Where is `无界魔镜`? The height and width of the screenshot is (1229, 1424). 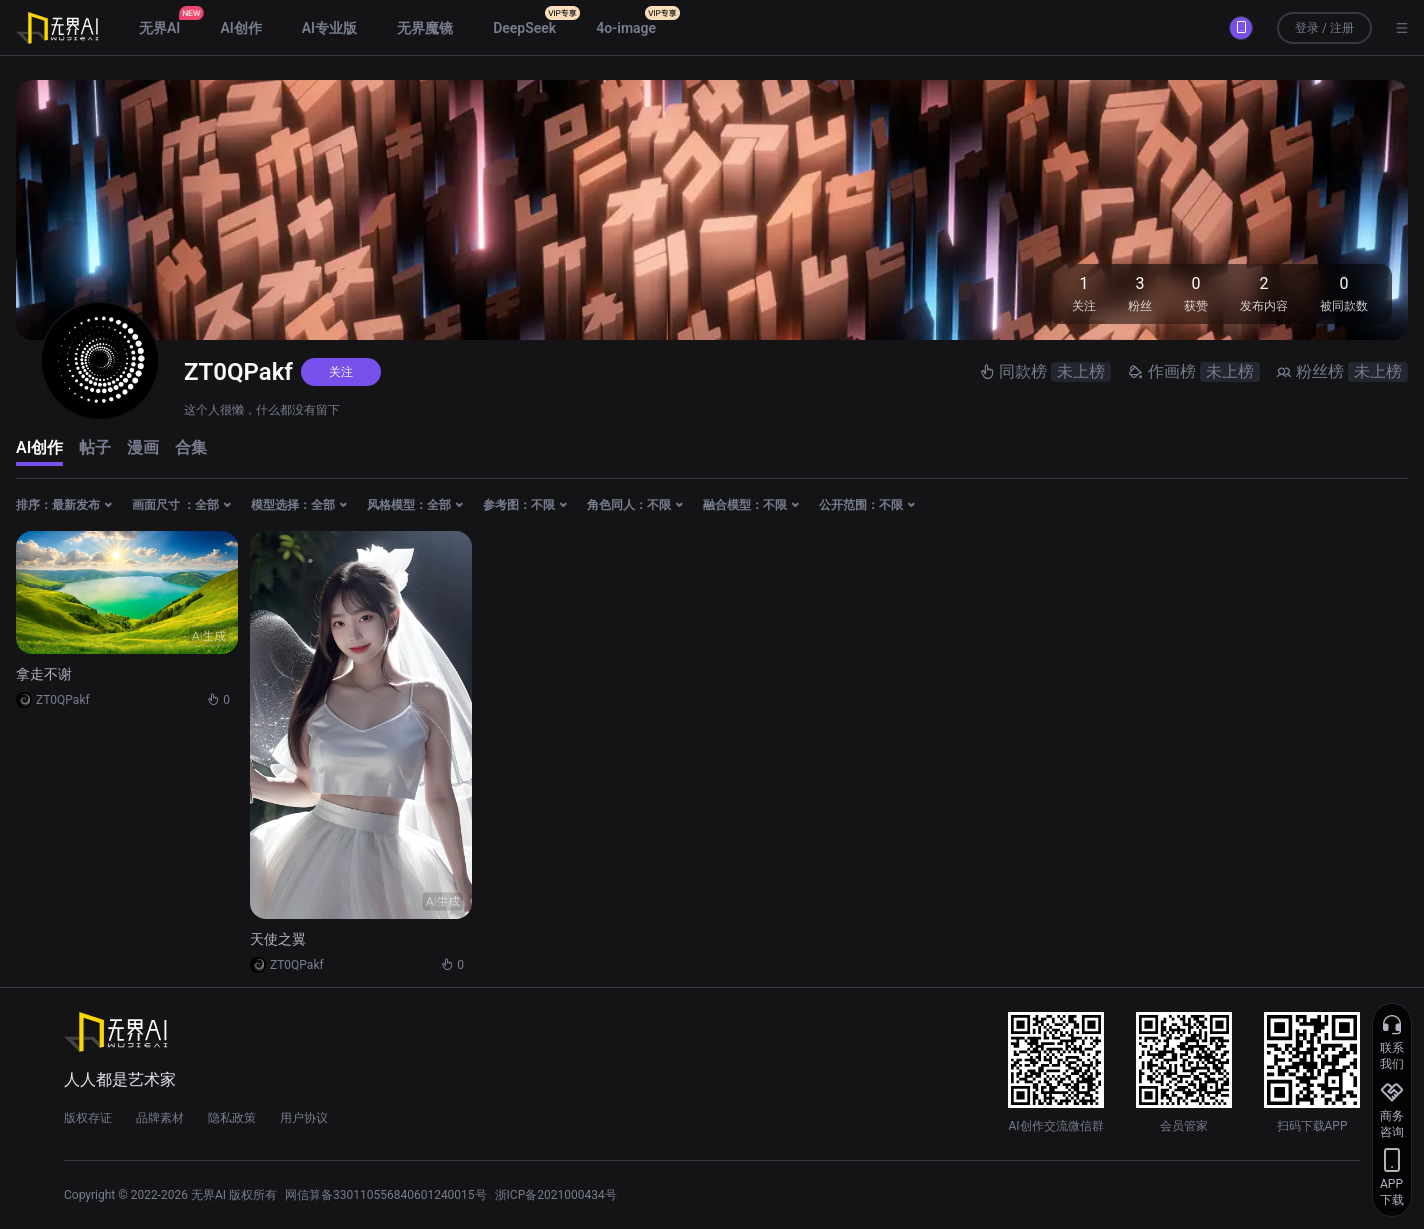 无界魔镜 is located at coordinates (425, 28).